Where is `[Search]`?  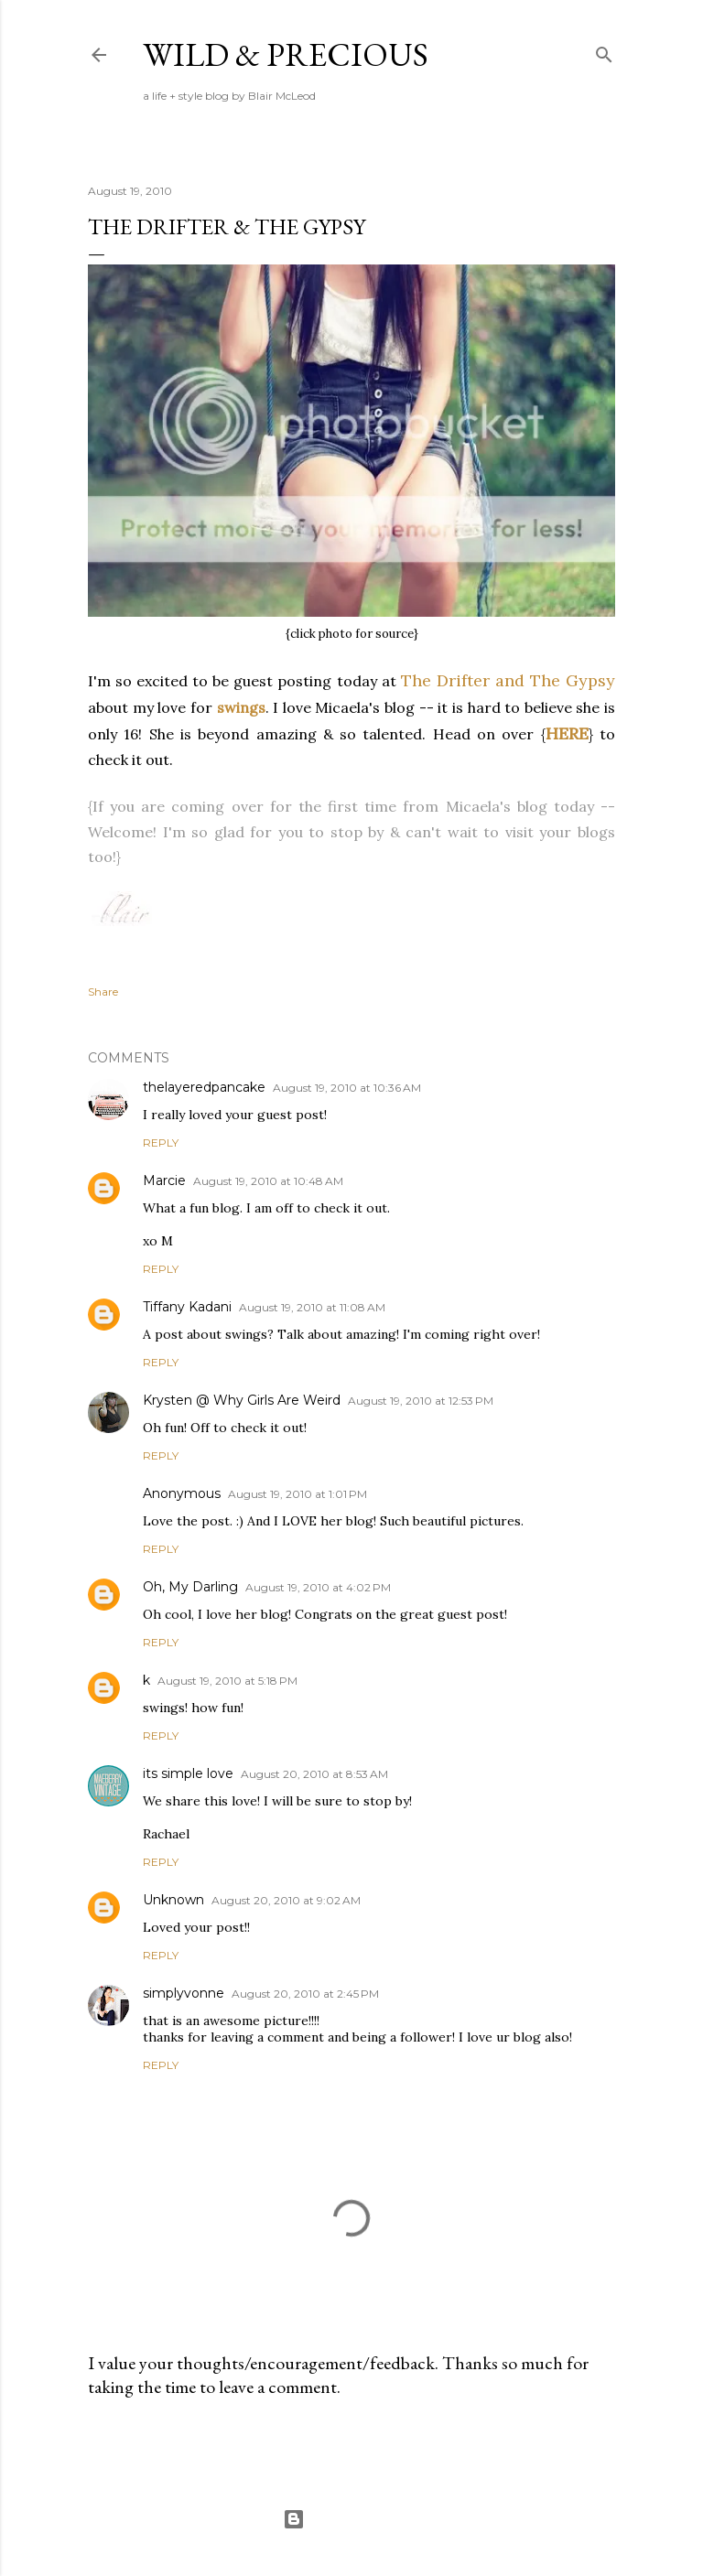 [Search] is located at coordinates (604, 51).